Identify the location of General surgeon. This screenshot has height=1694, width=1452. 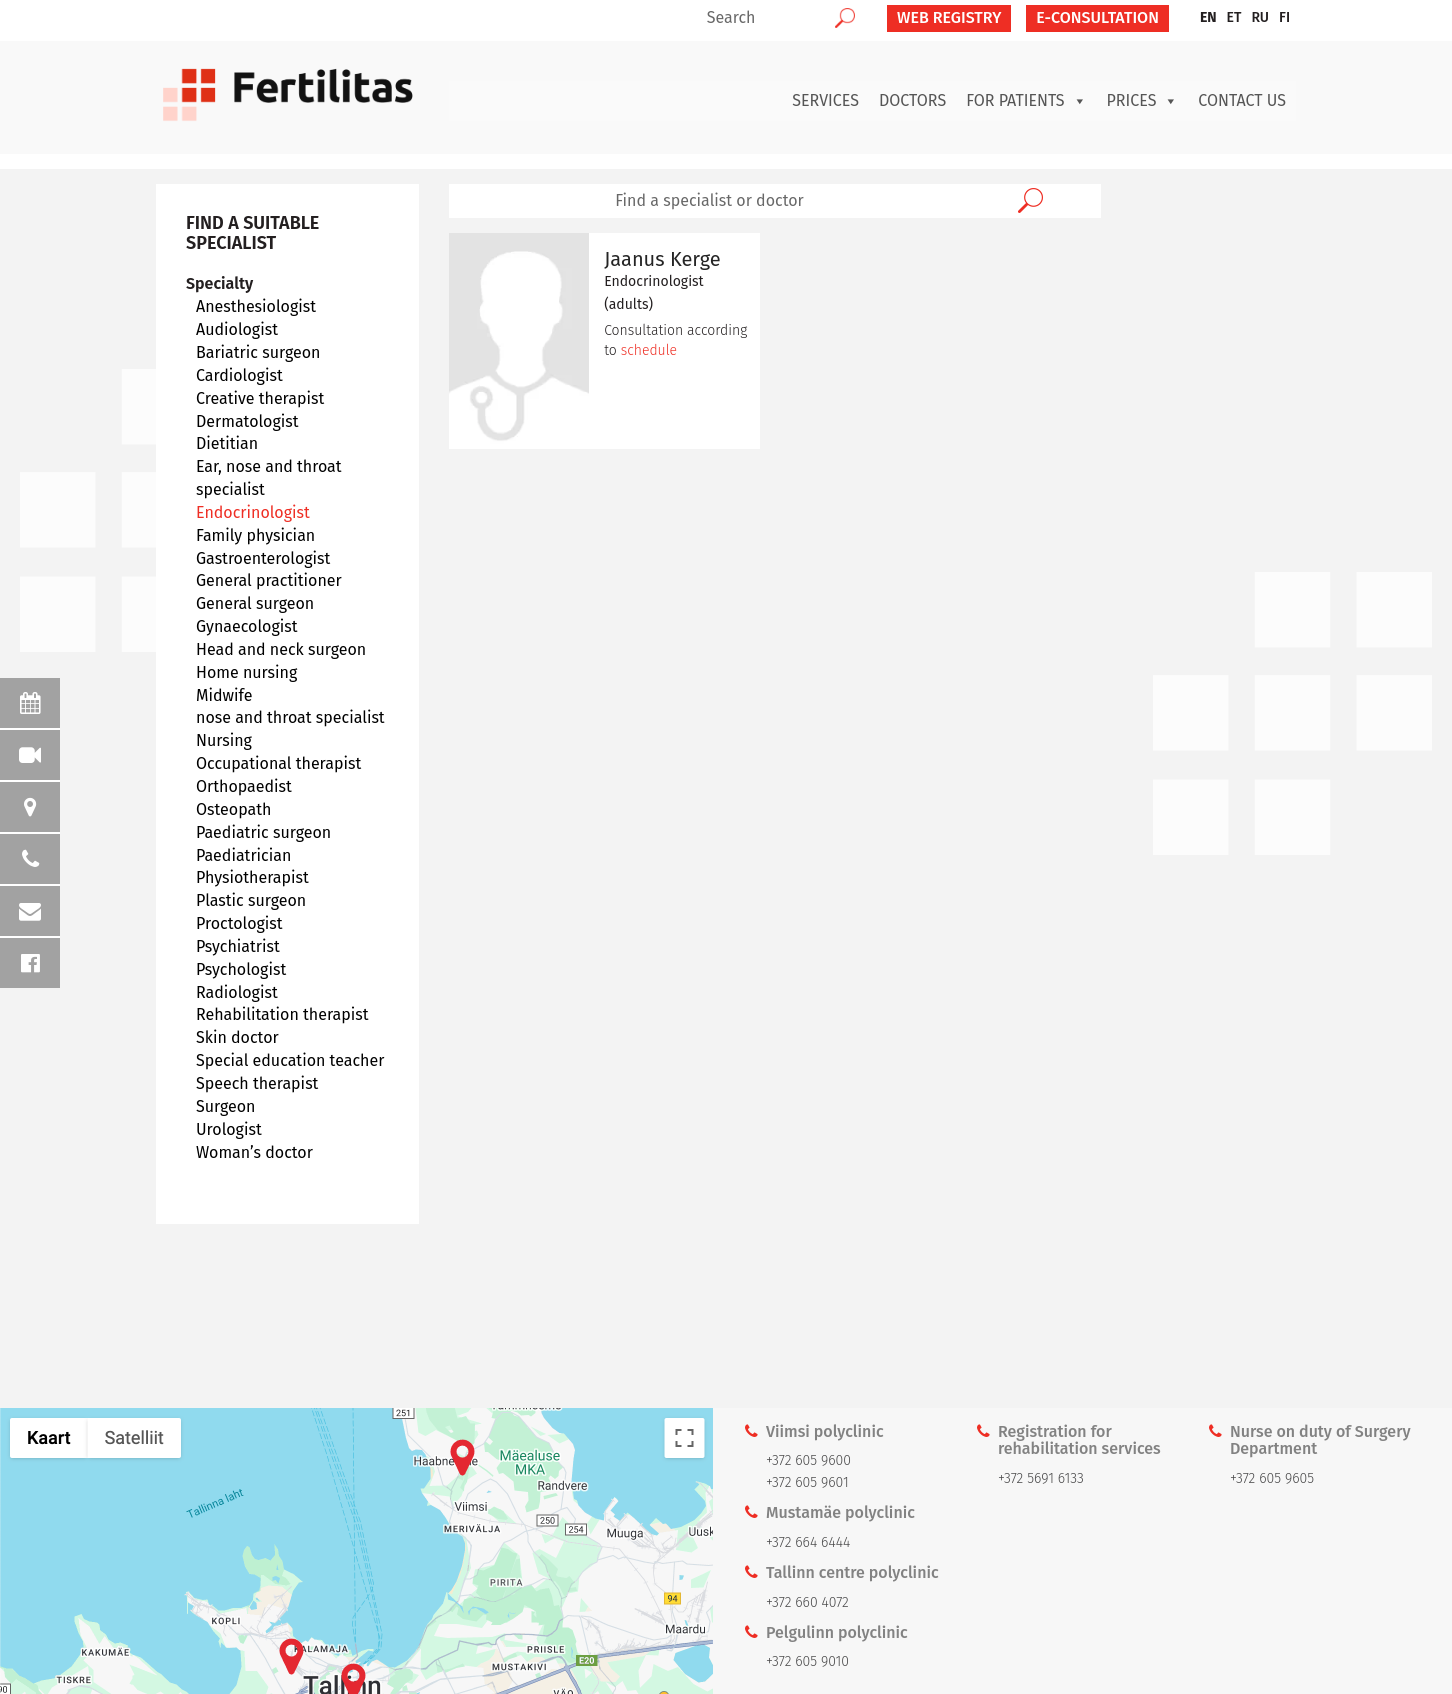
(255, 603).